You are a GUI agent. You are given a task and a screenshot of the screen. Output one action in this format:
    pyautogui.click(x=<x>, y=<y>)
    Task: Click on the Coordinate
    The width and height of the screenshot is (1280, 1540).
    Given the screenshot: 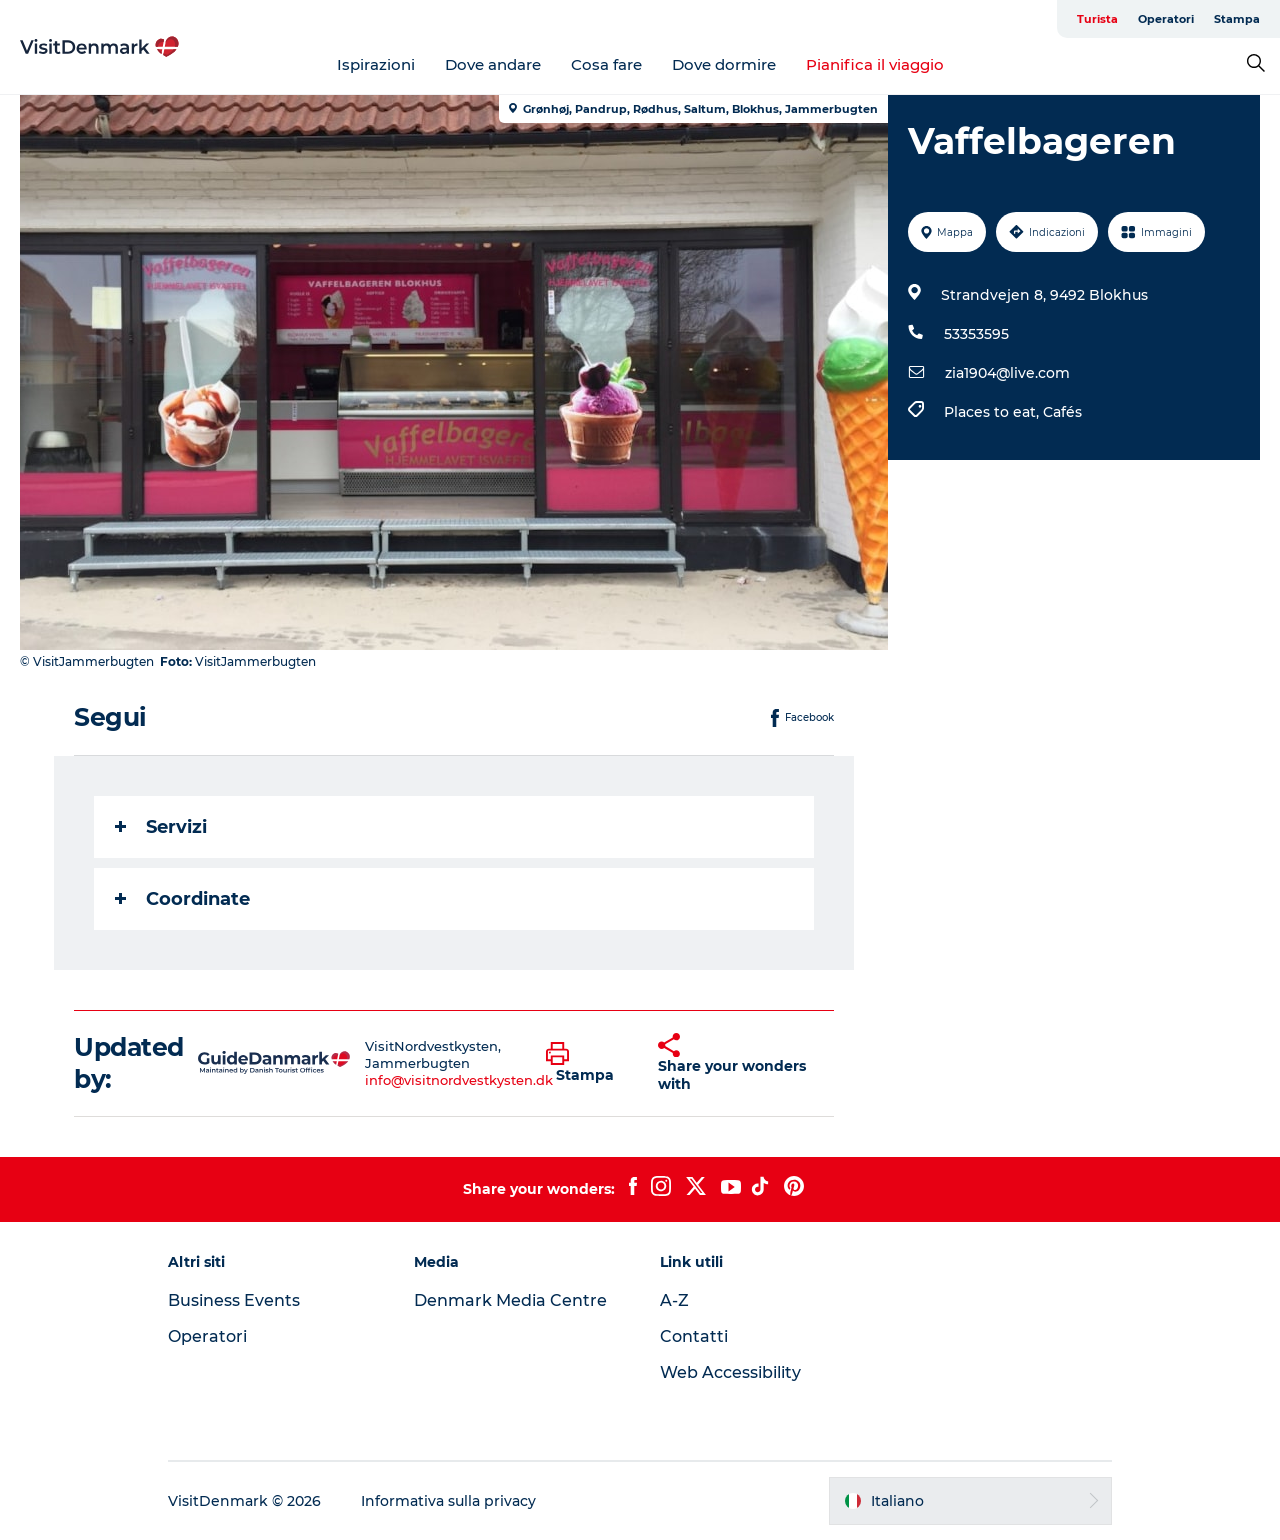 What is the action you would take?
    pyautogui.click(x=182, y=899)
    